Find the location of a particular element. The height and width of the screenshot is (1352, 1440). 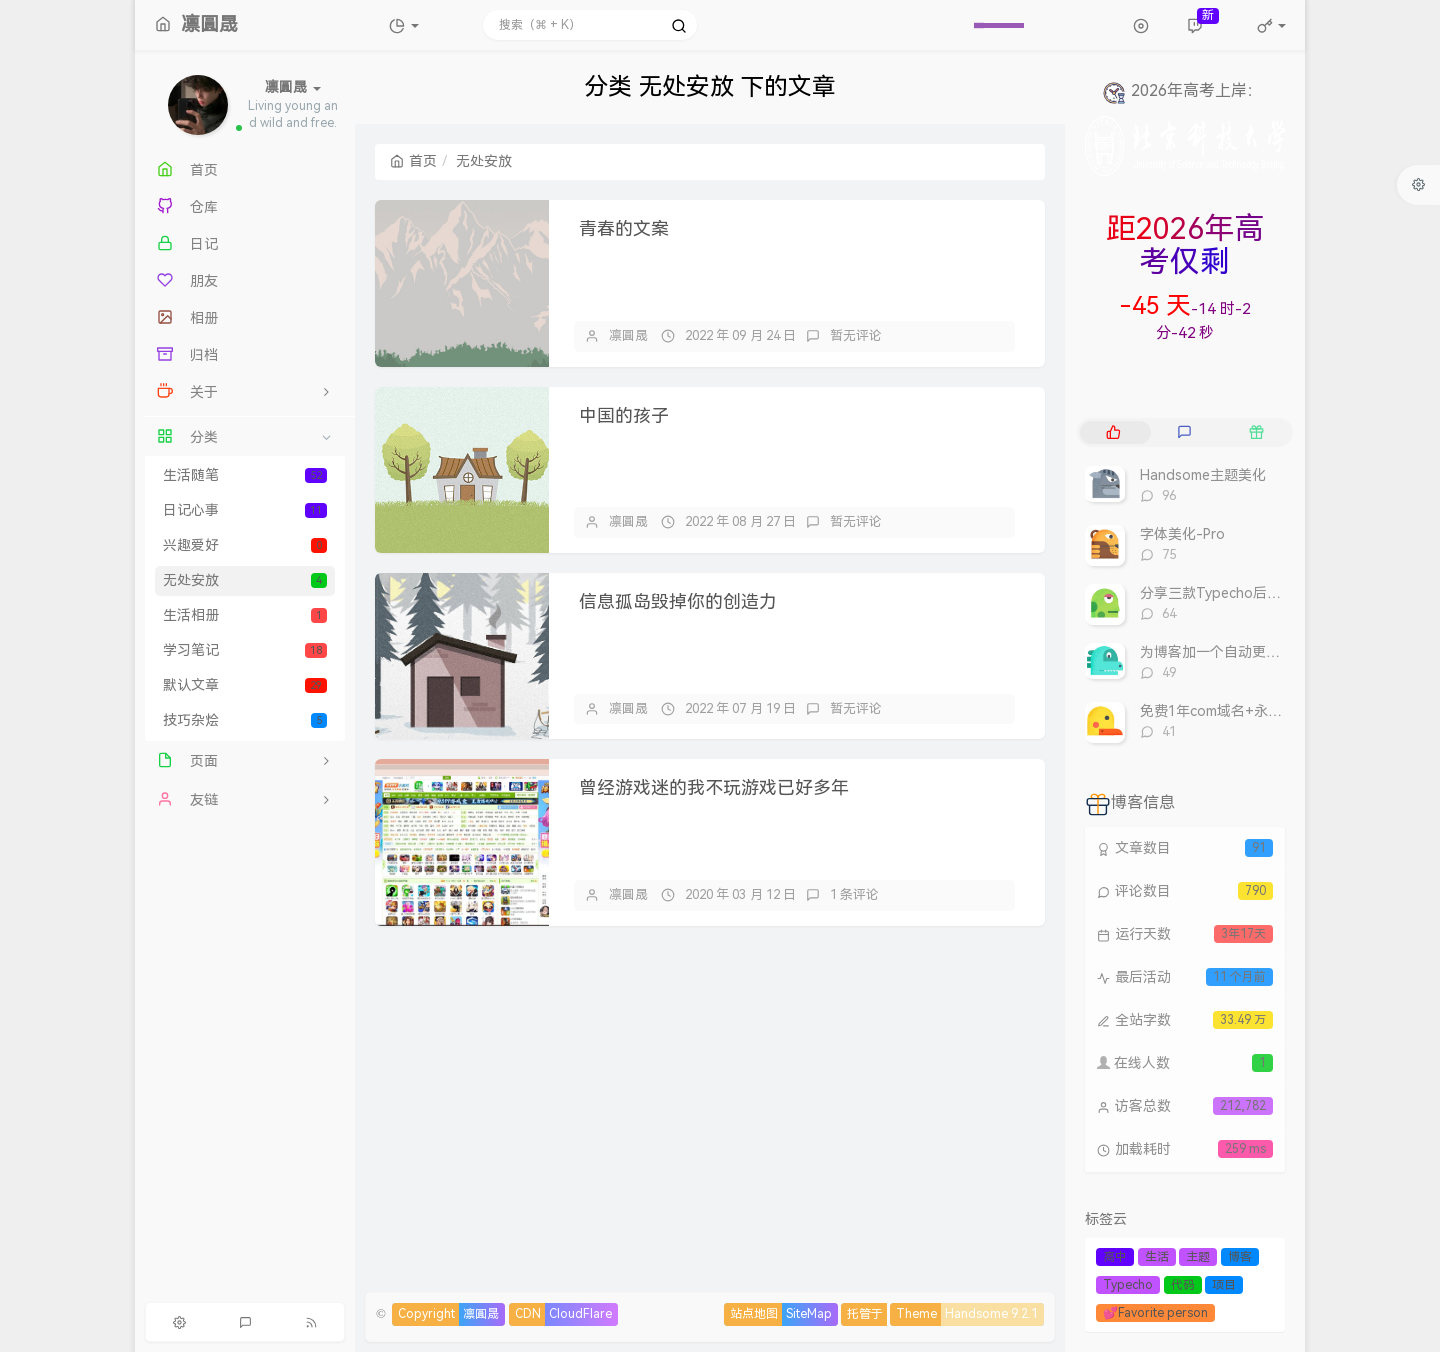

无处安放 is located at coordinates (245, 580).